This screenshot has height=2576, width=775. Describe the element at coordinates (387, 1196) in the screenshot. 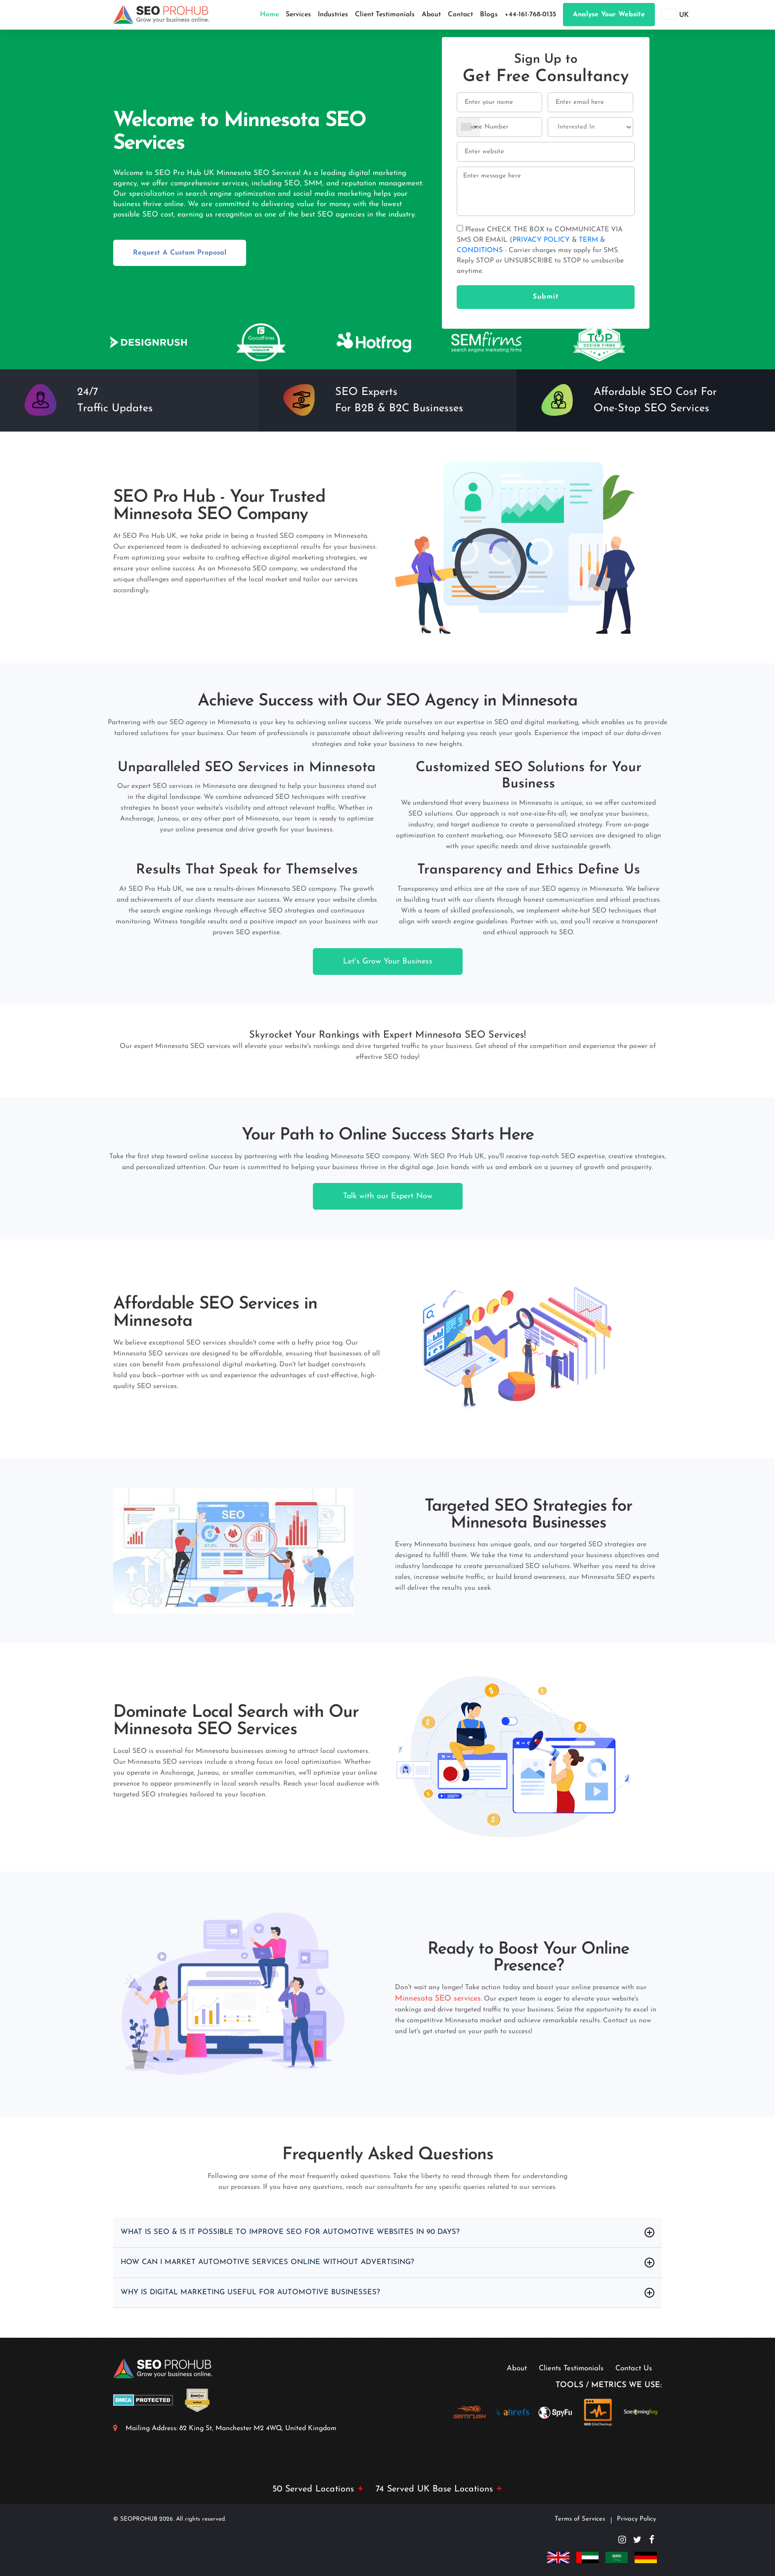

I see `Talk with our Expert Now` at that location.